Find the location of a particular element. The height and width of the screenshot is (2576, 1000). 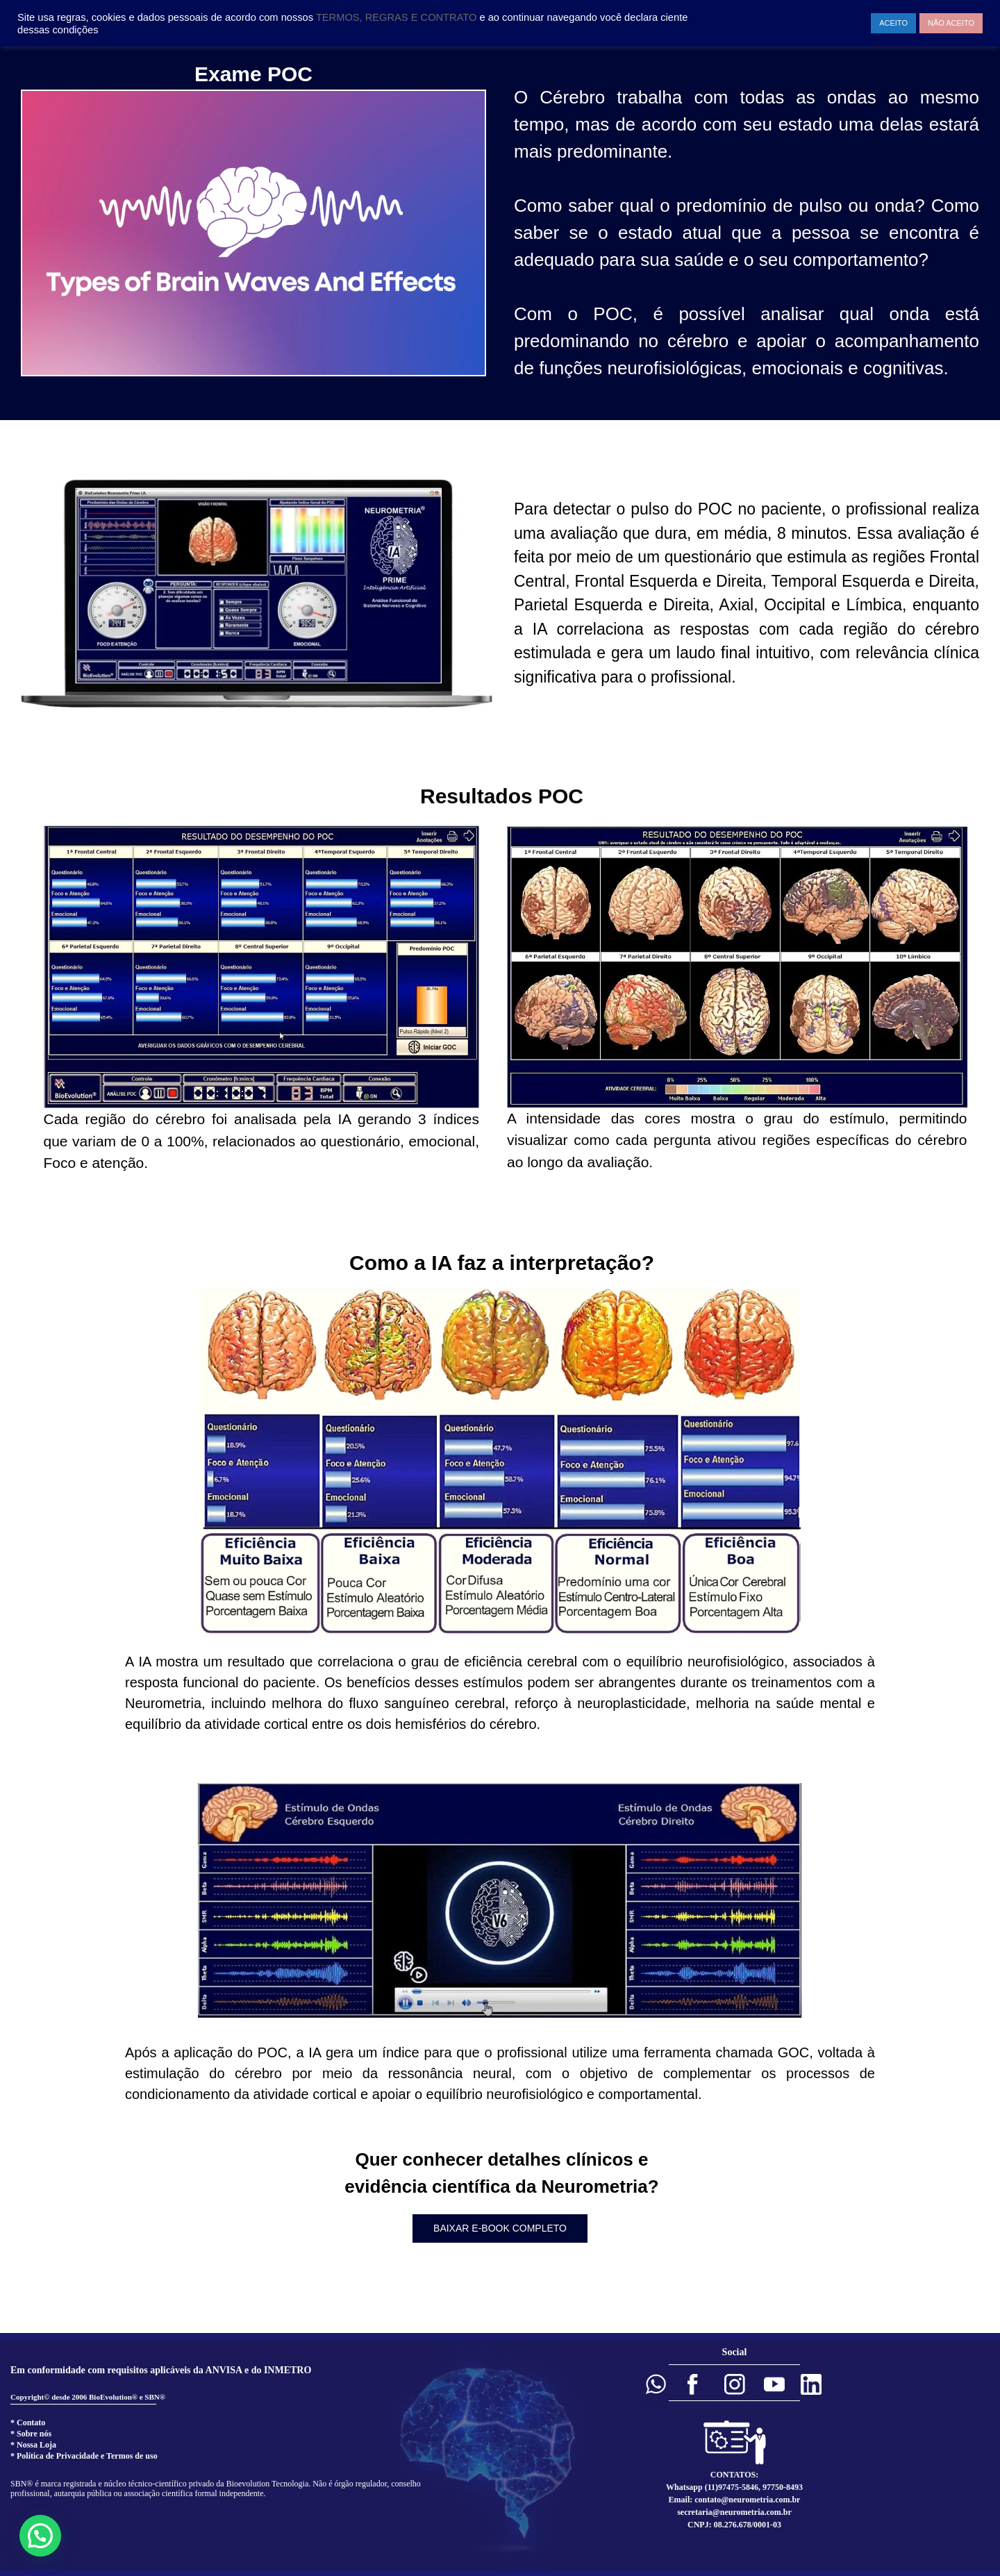

* Sobre nós is located at coordinates (30, 2434).